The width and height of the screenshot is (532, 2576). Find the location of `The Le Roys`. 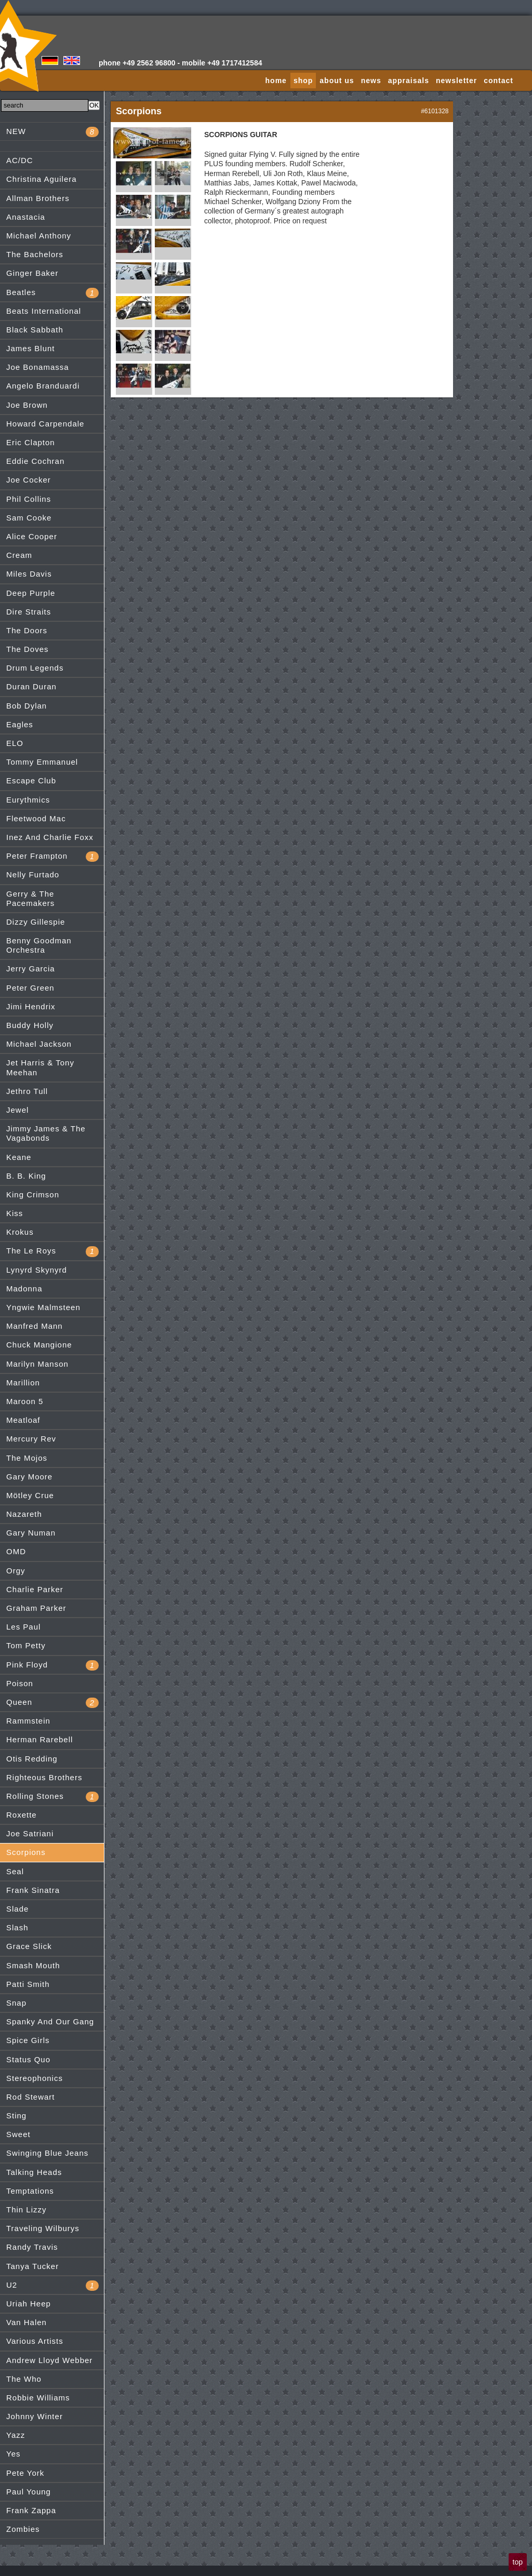

The Le Roys is located at coordinates (52, 1251).